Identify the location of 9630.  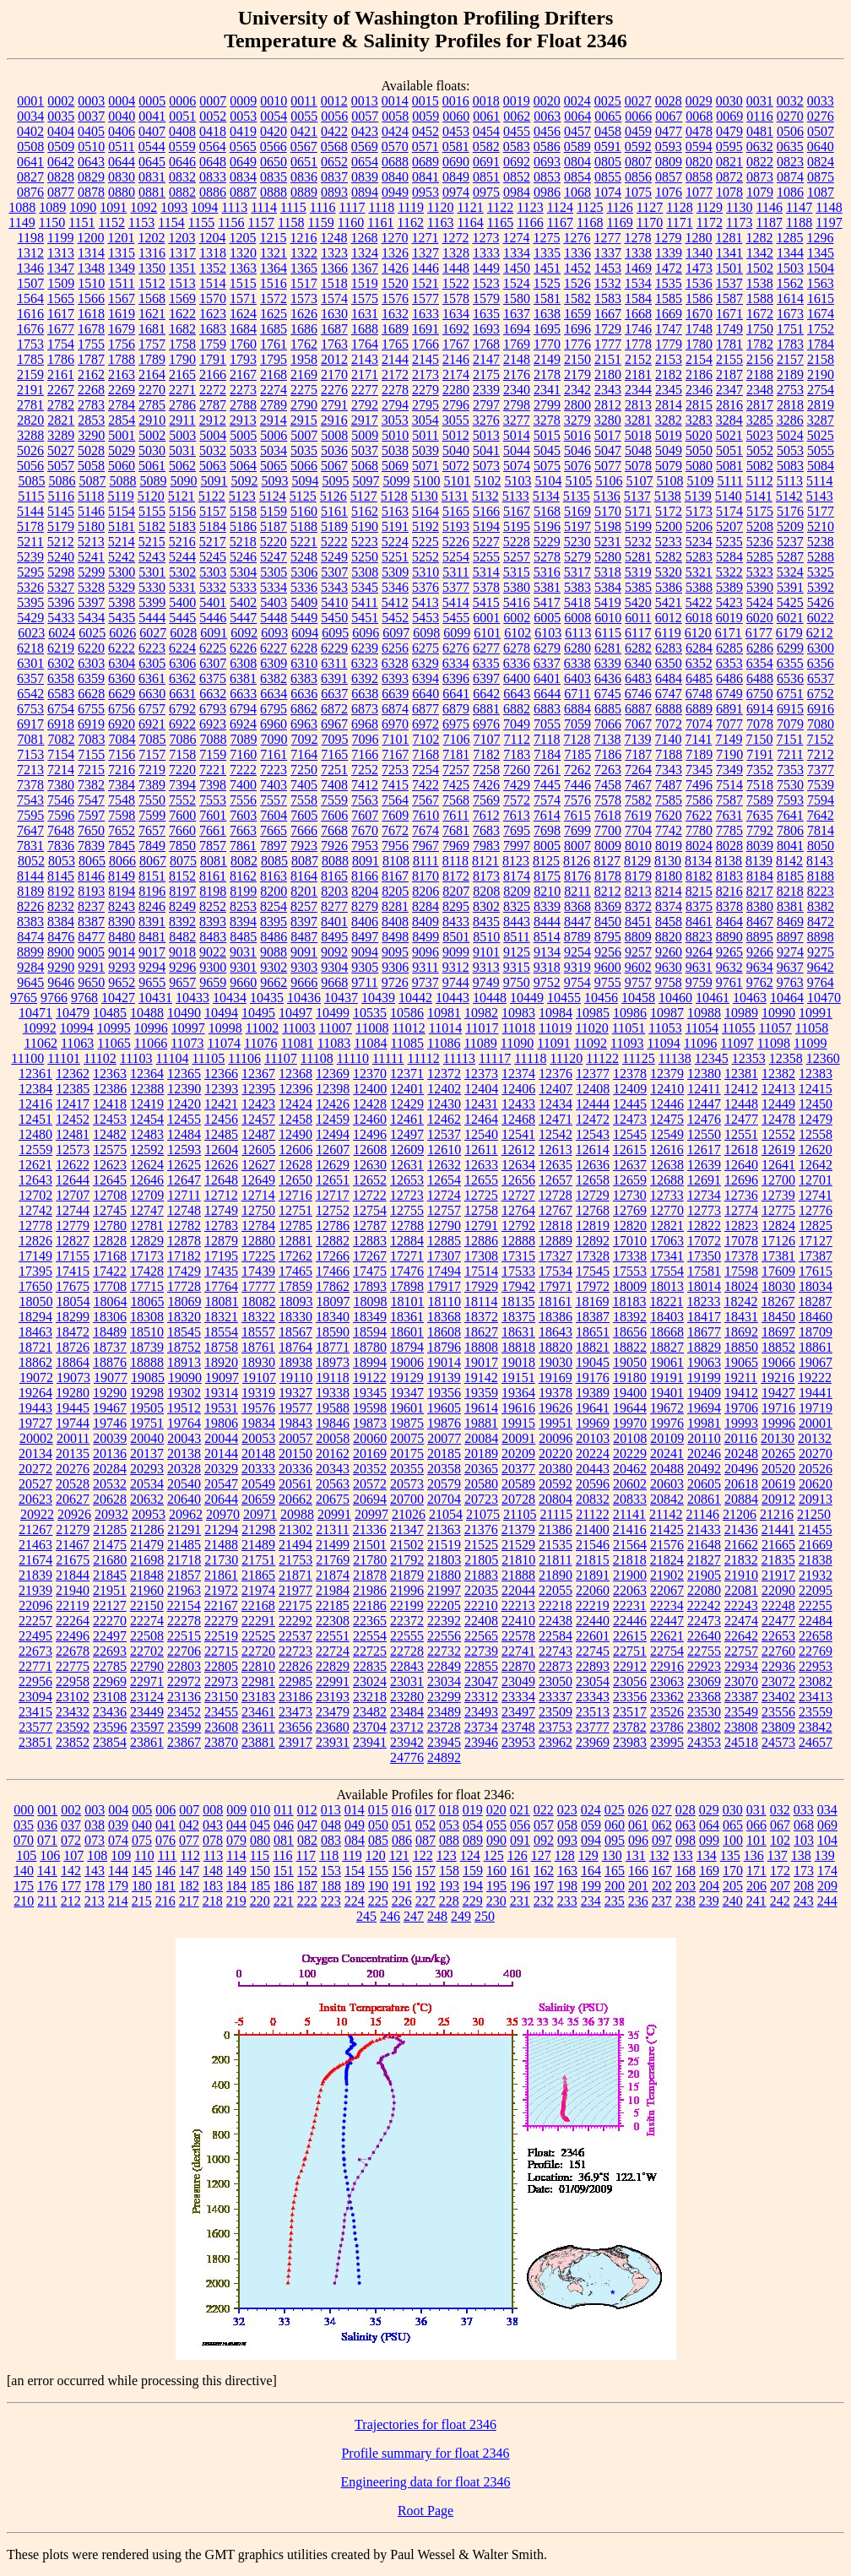
(668, 967).